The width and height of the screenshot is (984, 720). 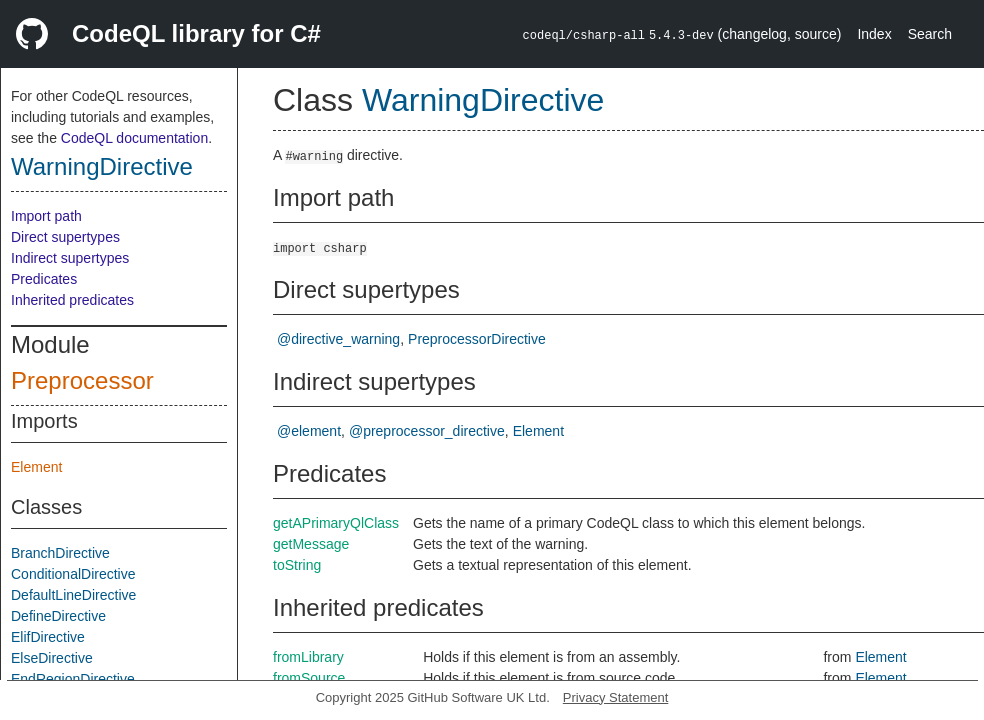 What do you see at coordinates (82, 380) in the screenshot?
I see `Preprocessor` at bounding box center [82, 380].